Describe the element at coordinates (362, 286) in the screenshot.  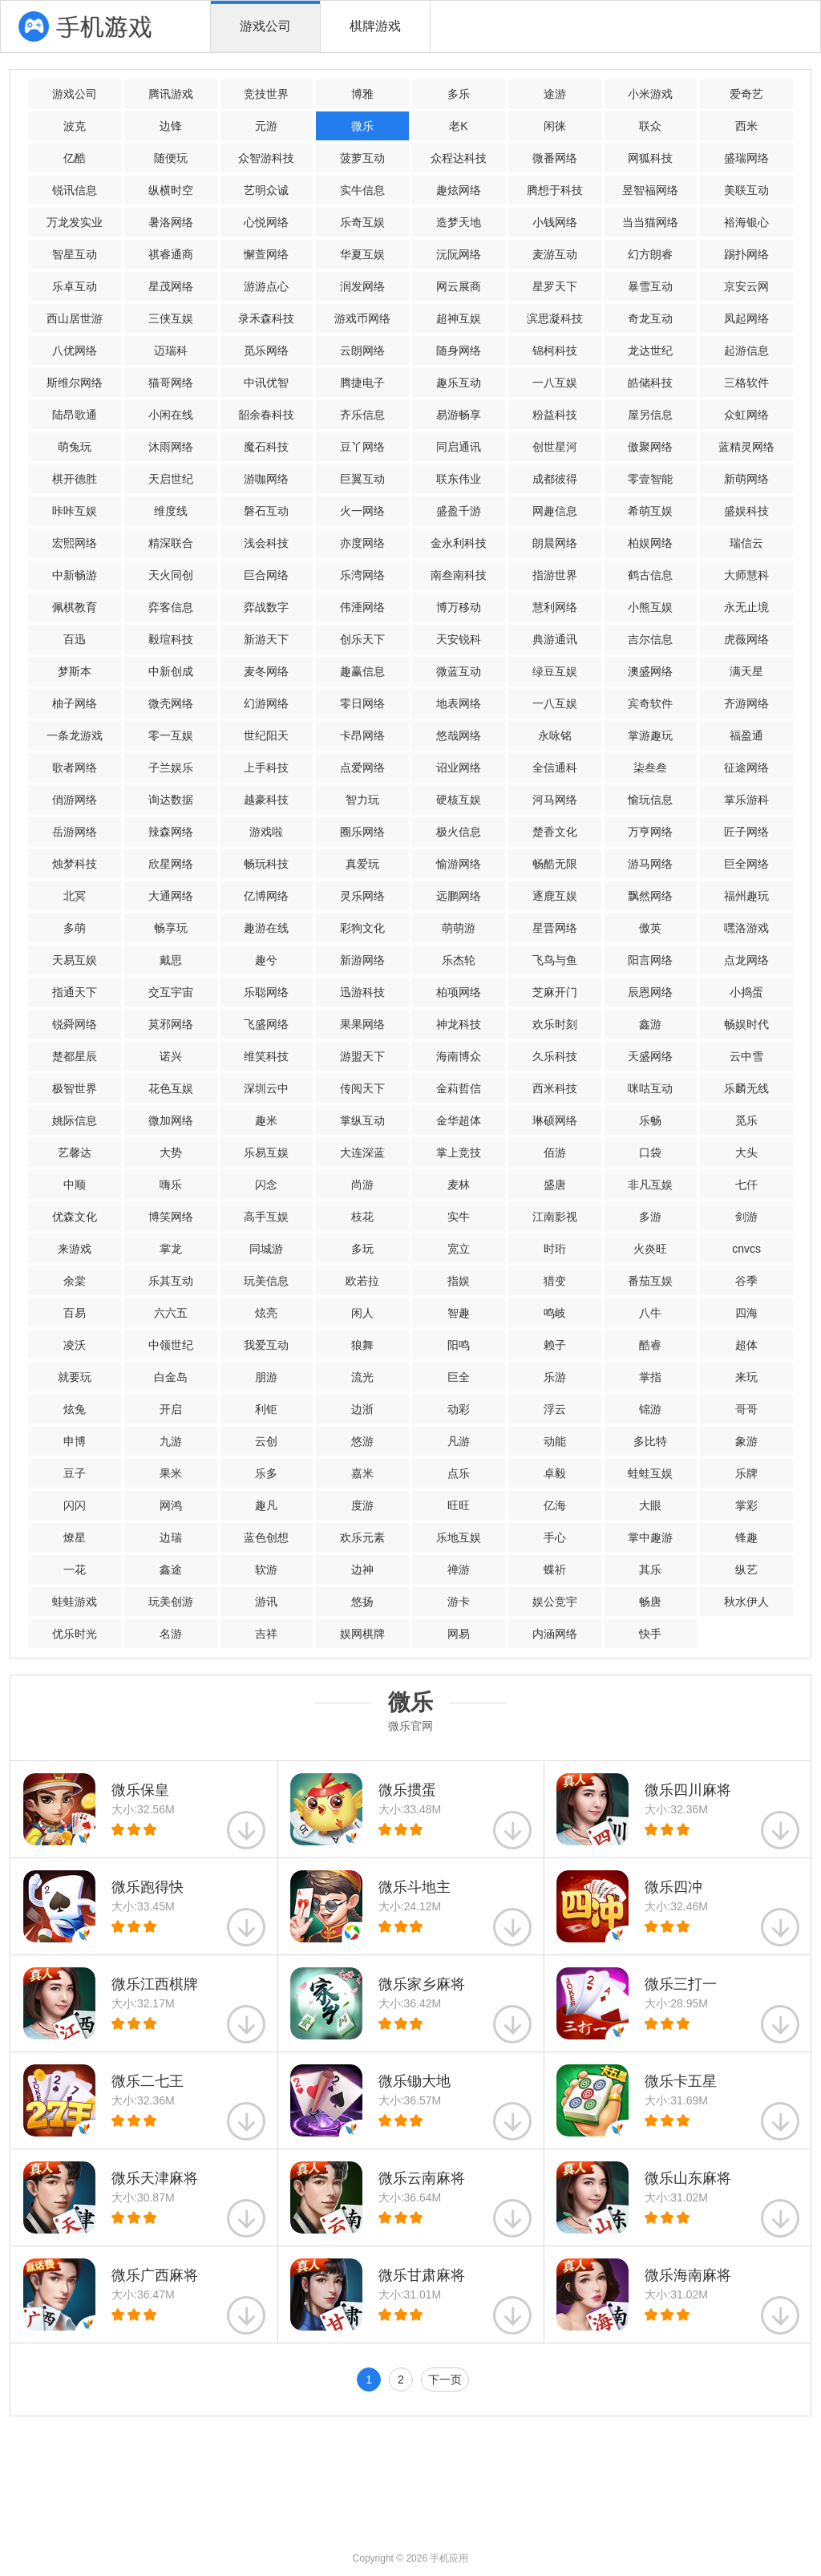
I see `润发网络` at that location.